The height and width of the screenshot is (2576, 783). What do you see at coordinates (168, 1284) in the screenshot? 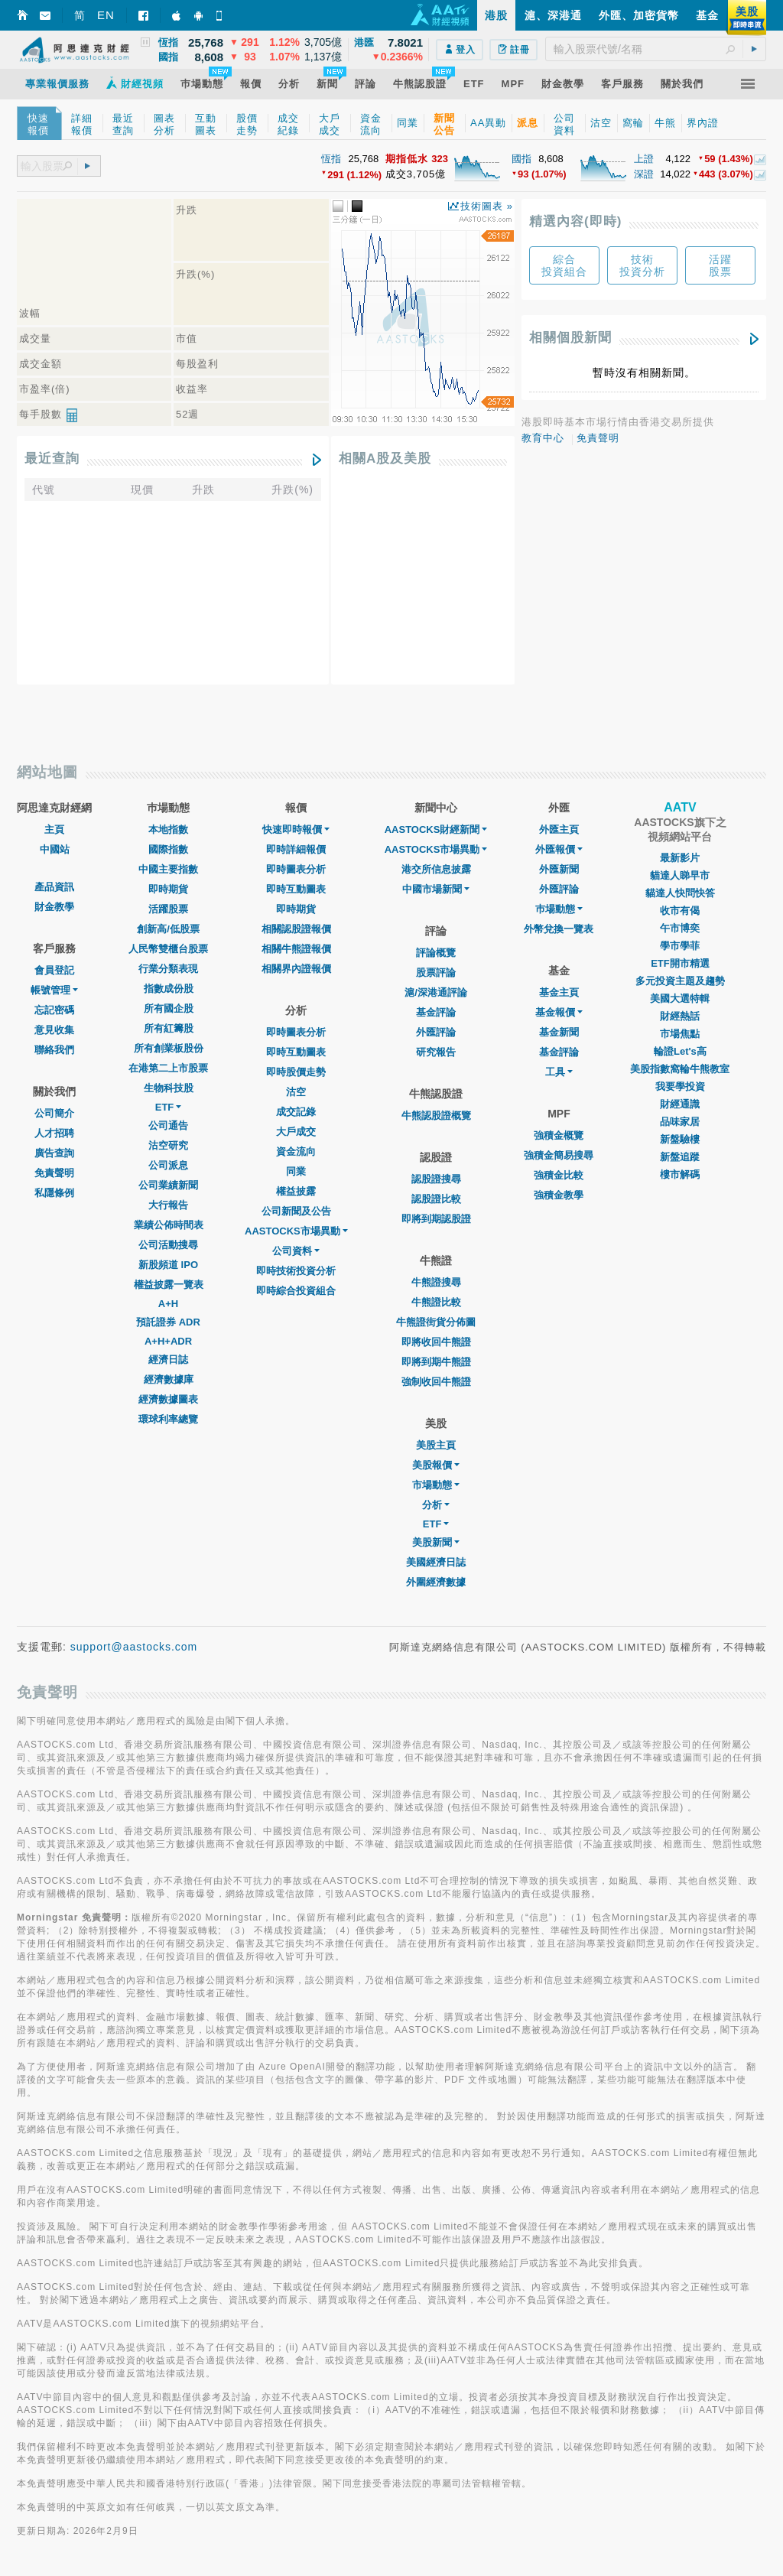
I see `權益披露一覽表` at bounding box center [168, 1284].